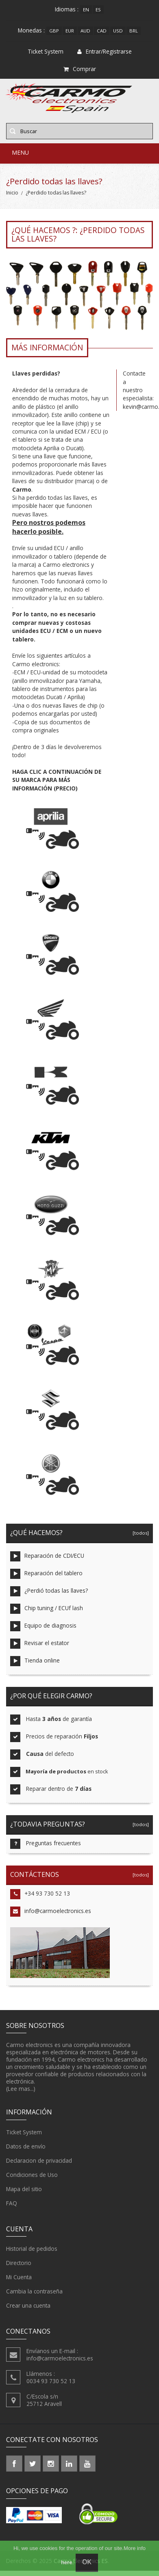 Image resolution: width=159 pixels, height=2576 pixels. I want to click on FAQ, so click(11, 2203).